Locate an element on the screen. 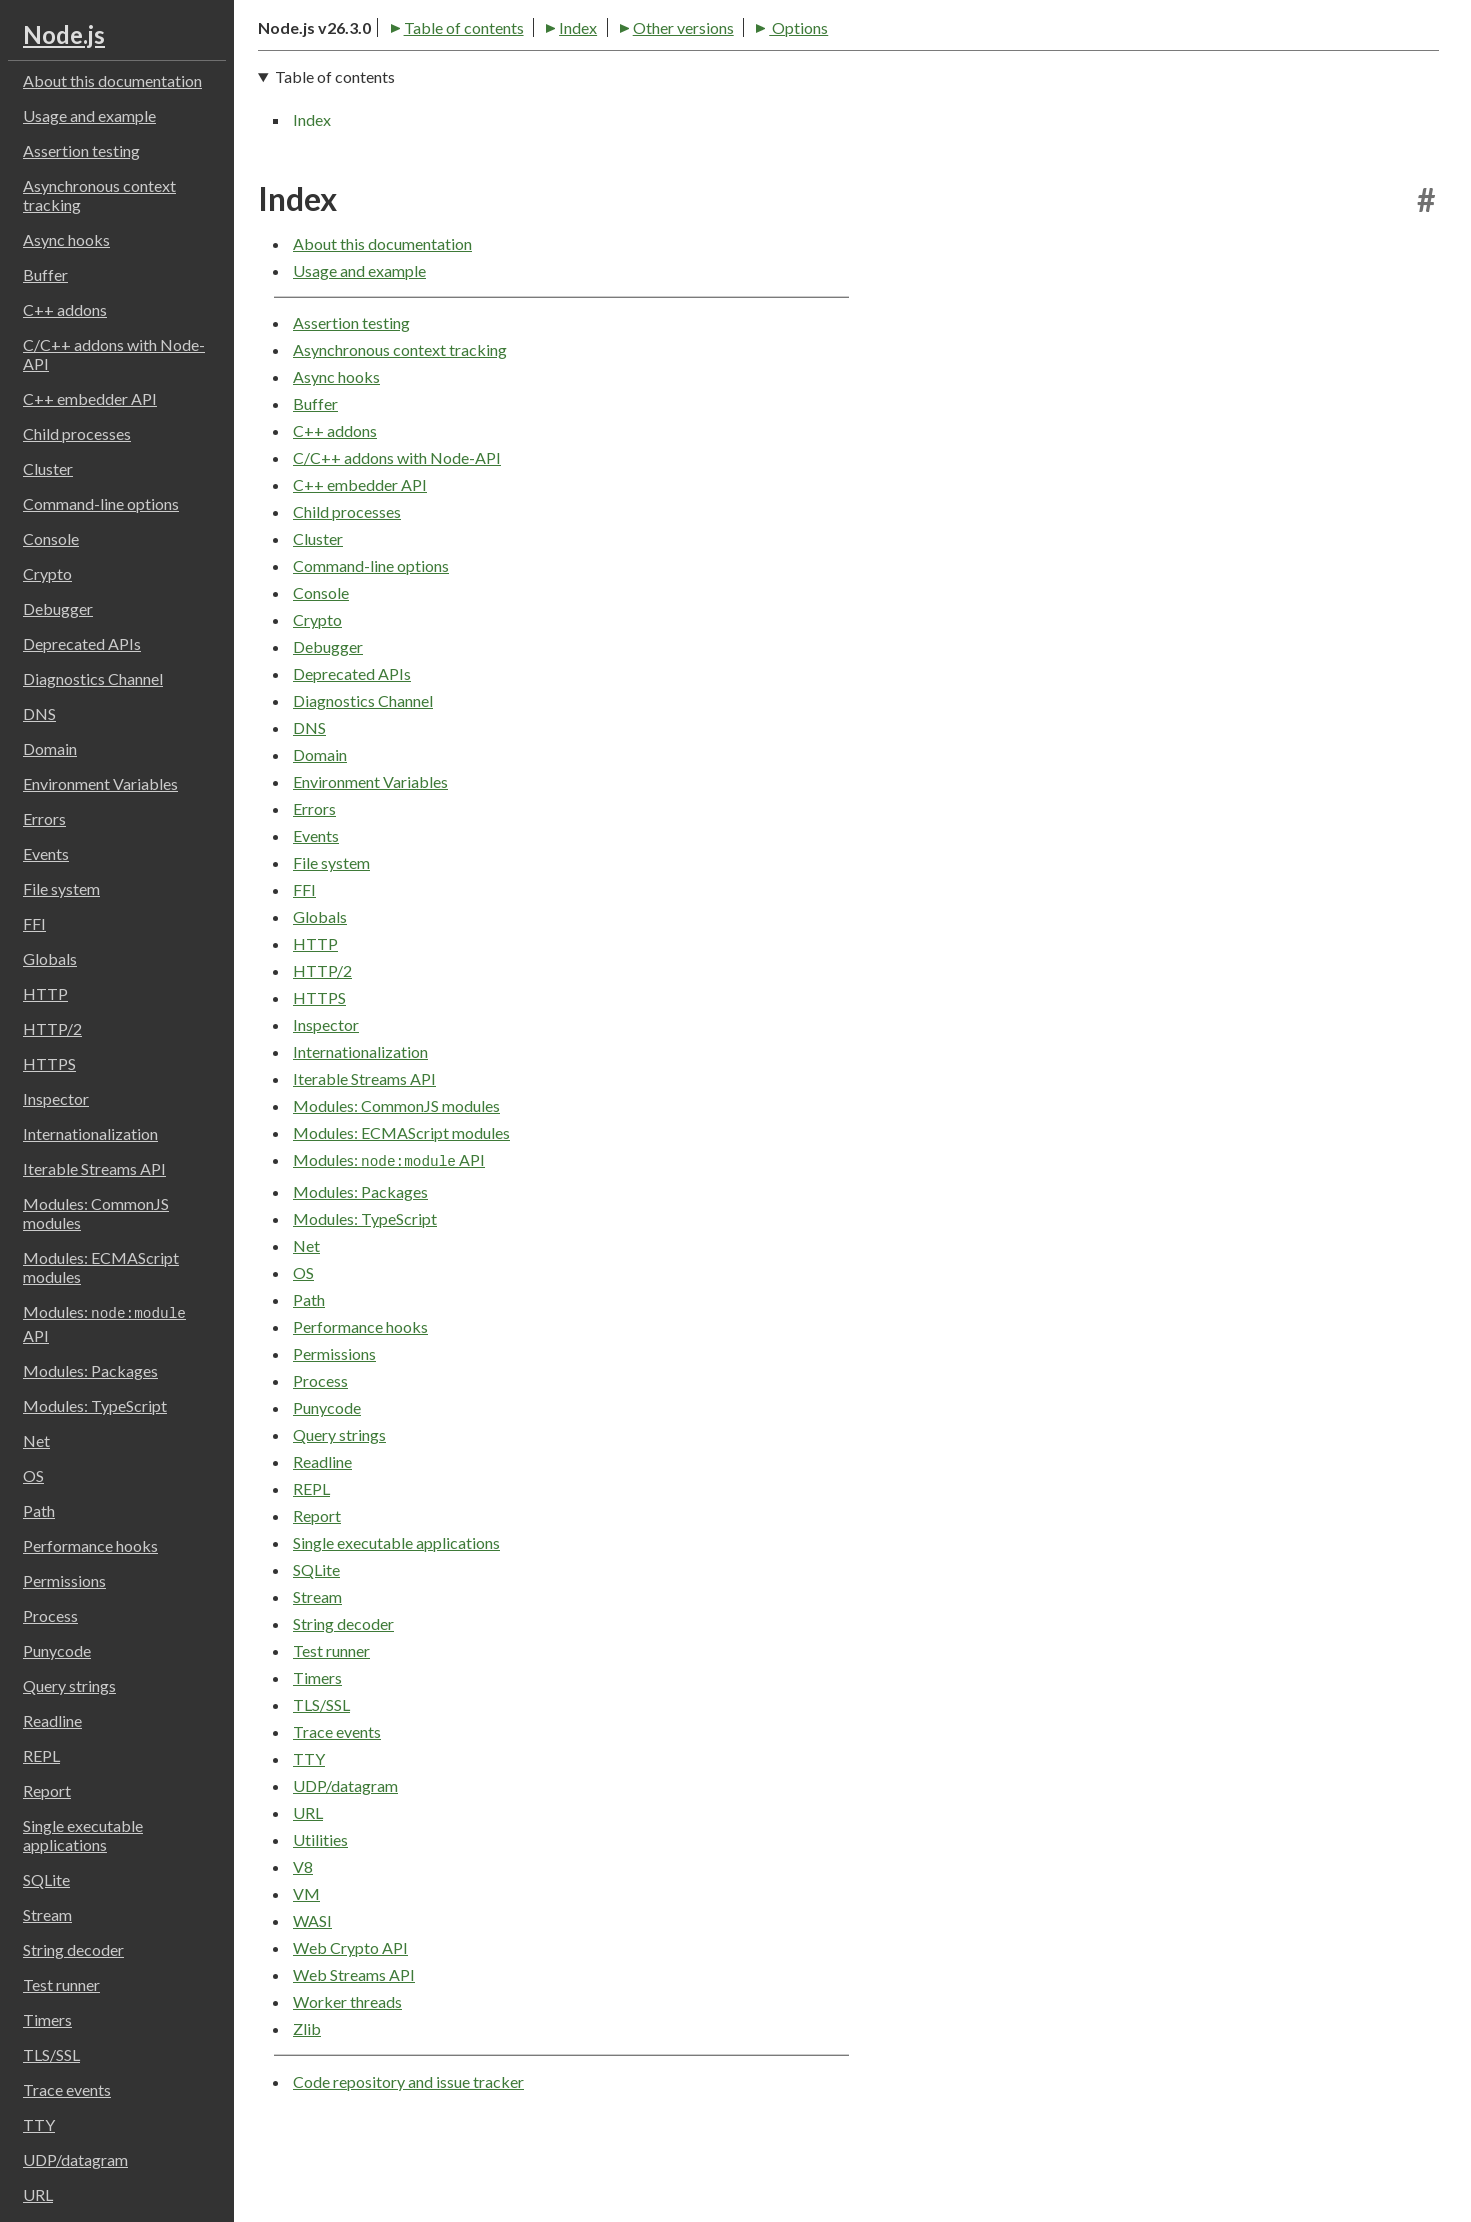  Punycode is located at coordinates (57, 1650).